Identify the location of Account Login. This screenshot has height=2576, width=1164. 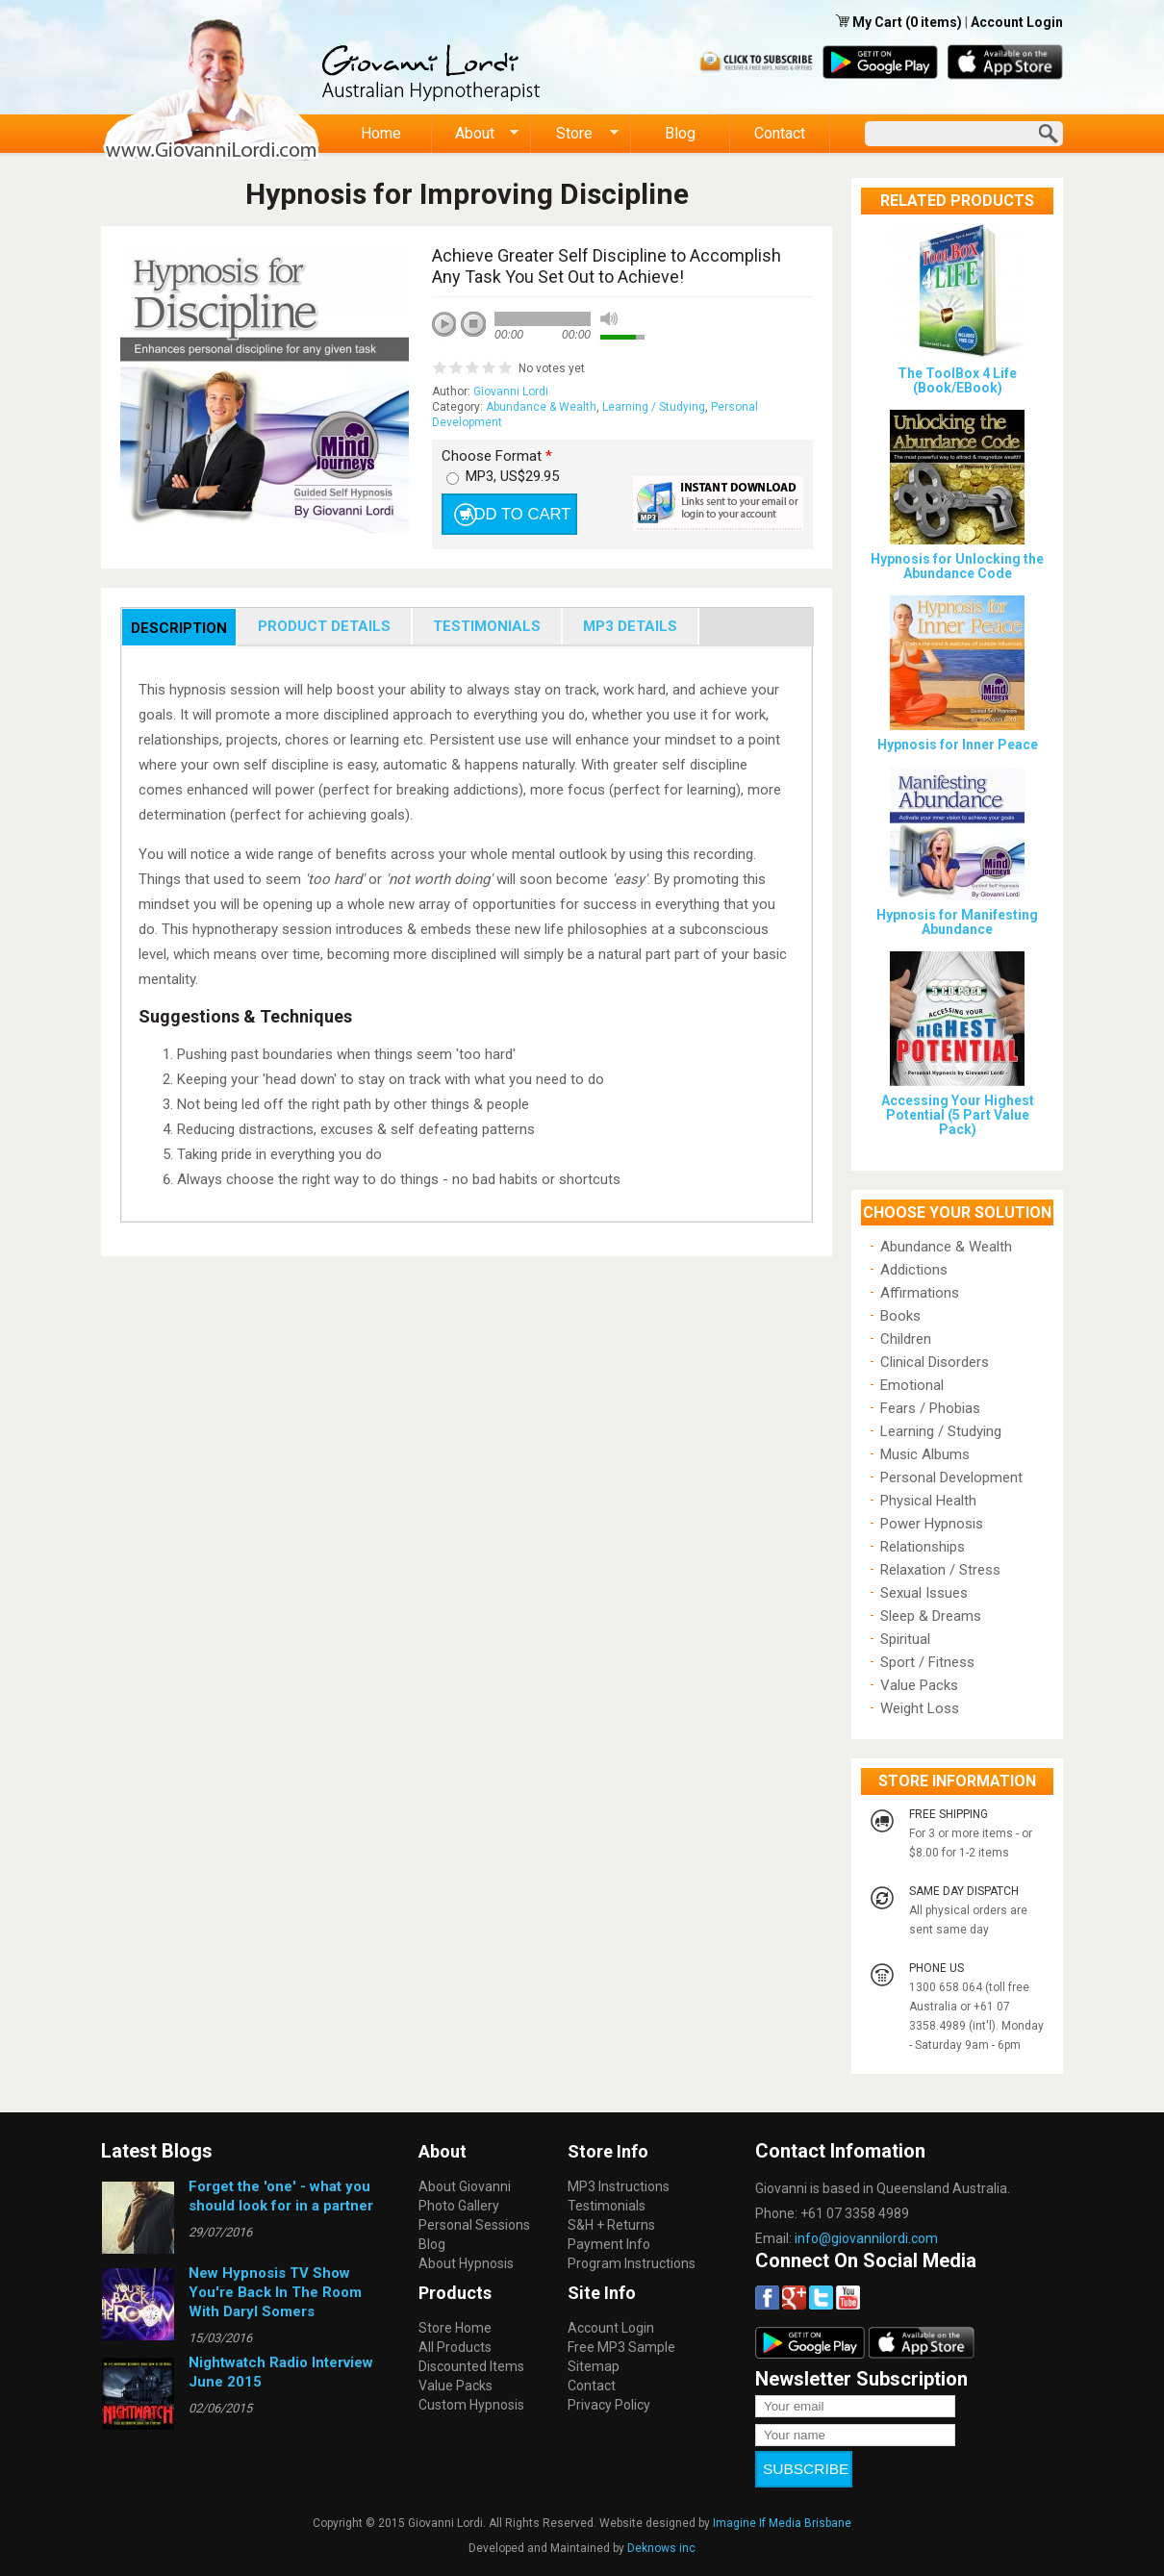
(1017, 22).